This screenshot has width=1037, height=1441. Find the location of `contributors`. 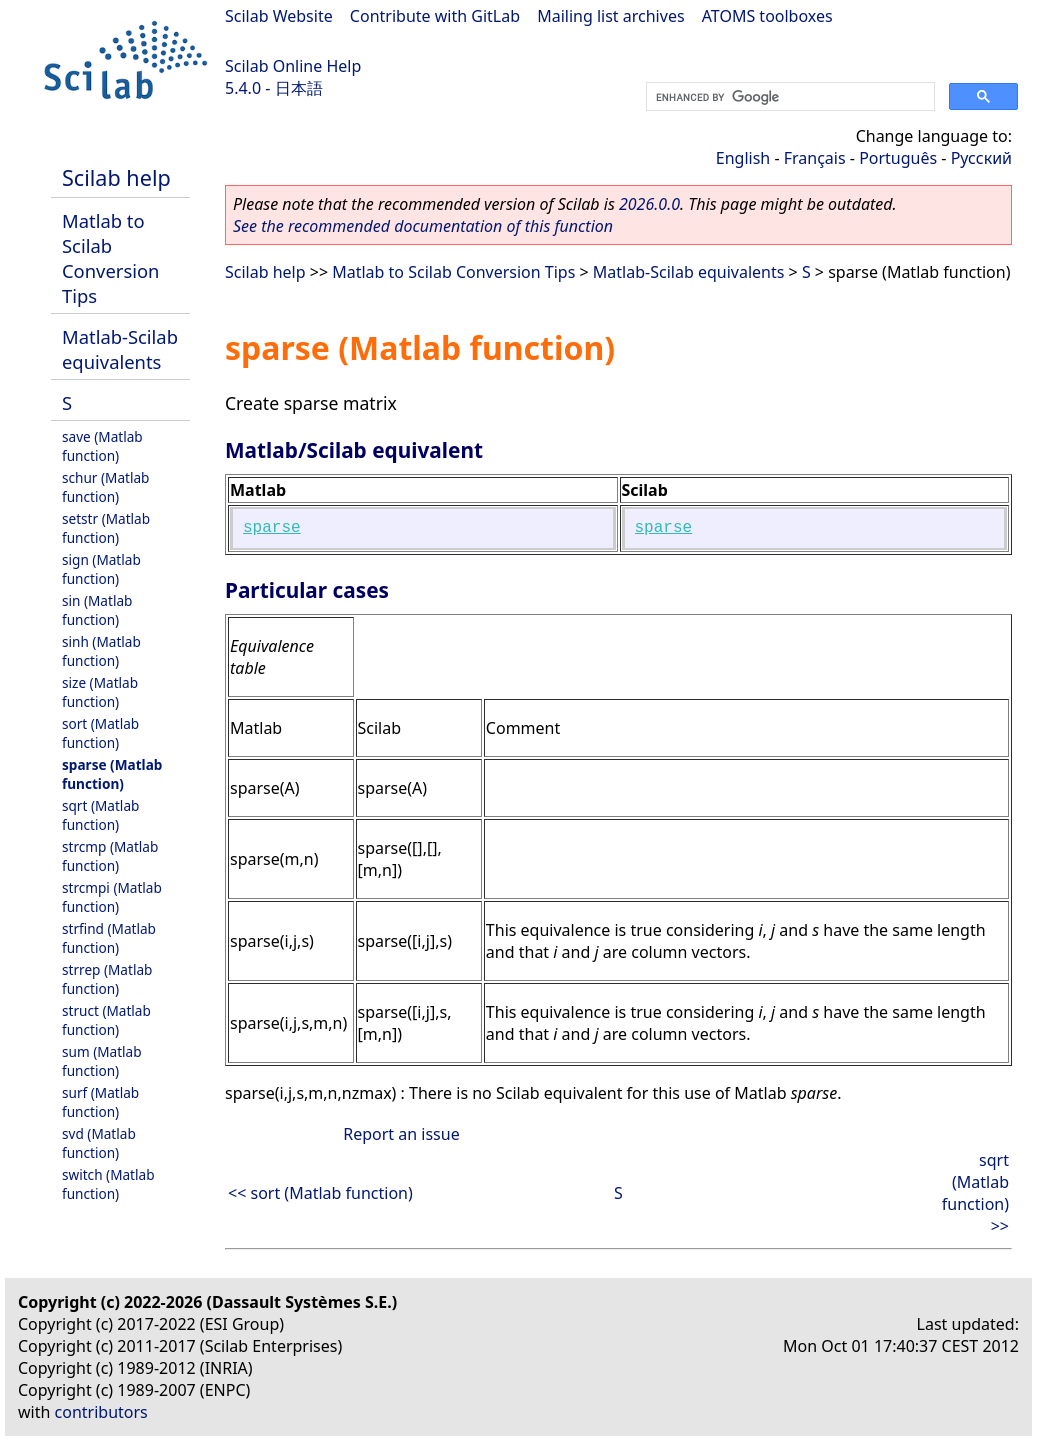

contributors is located at coordinates (101, 1412).